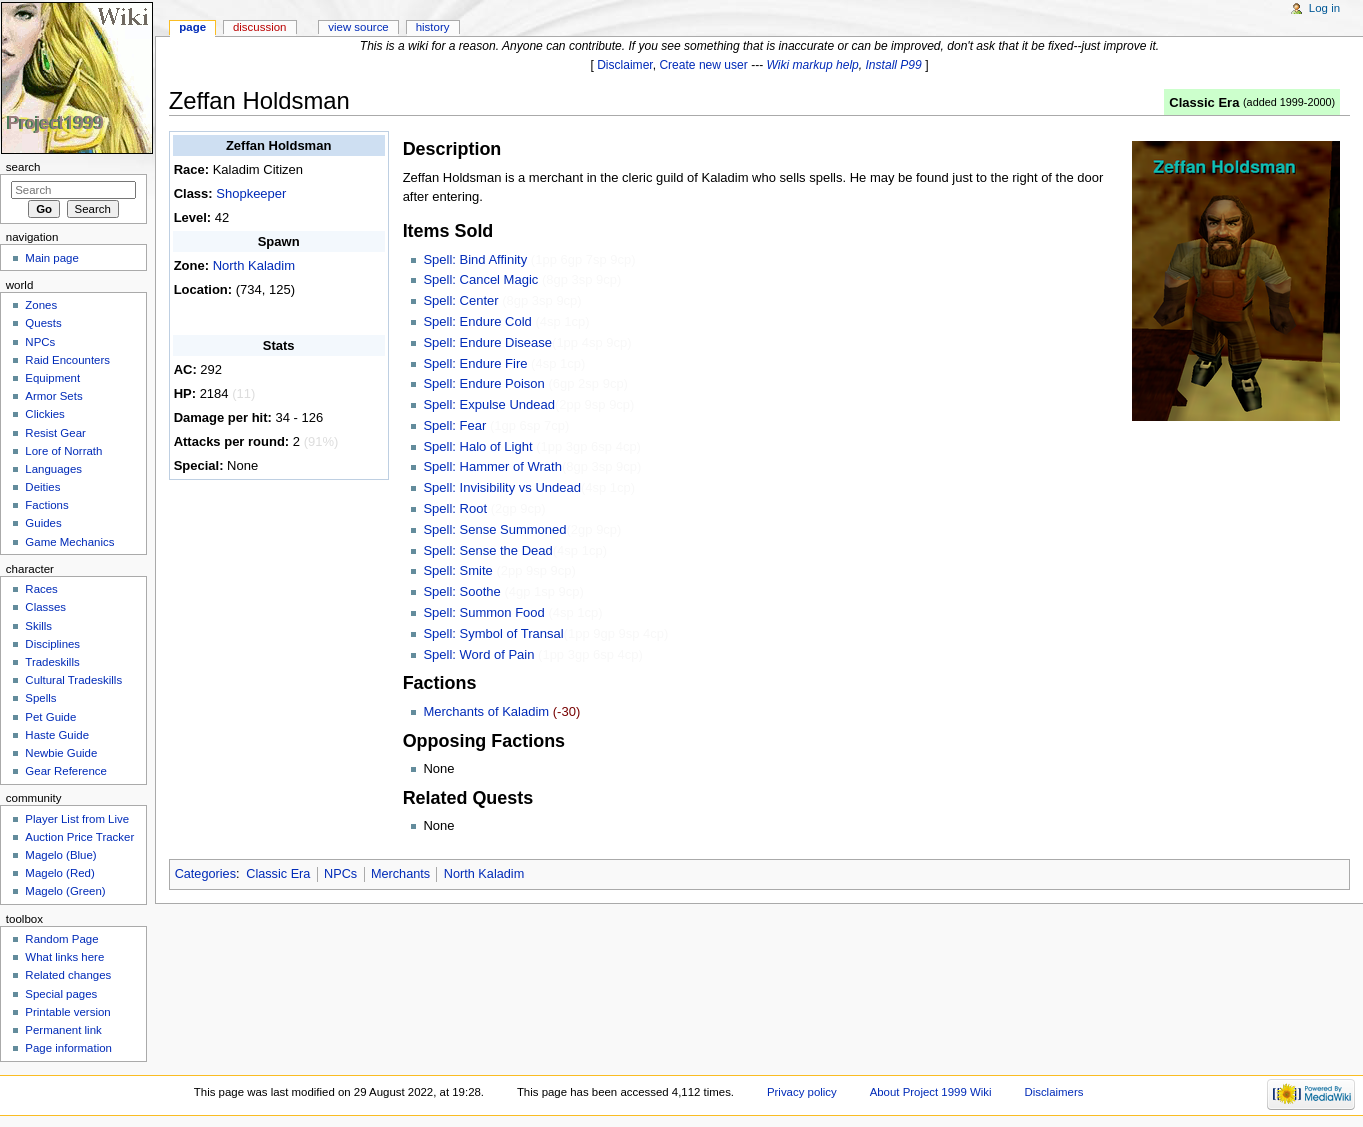 The height and width of the screenshot is (1127, 1363). Describe the element at coordinates (46, 505) in the screenshot. I see `Factions` at that location.